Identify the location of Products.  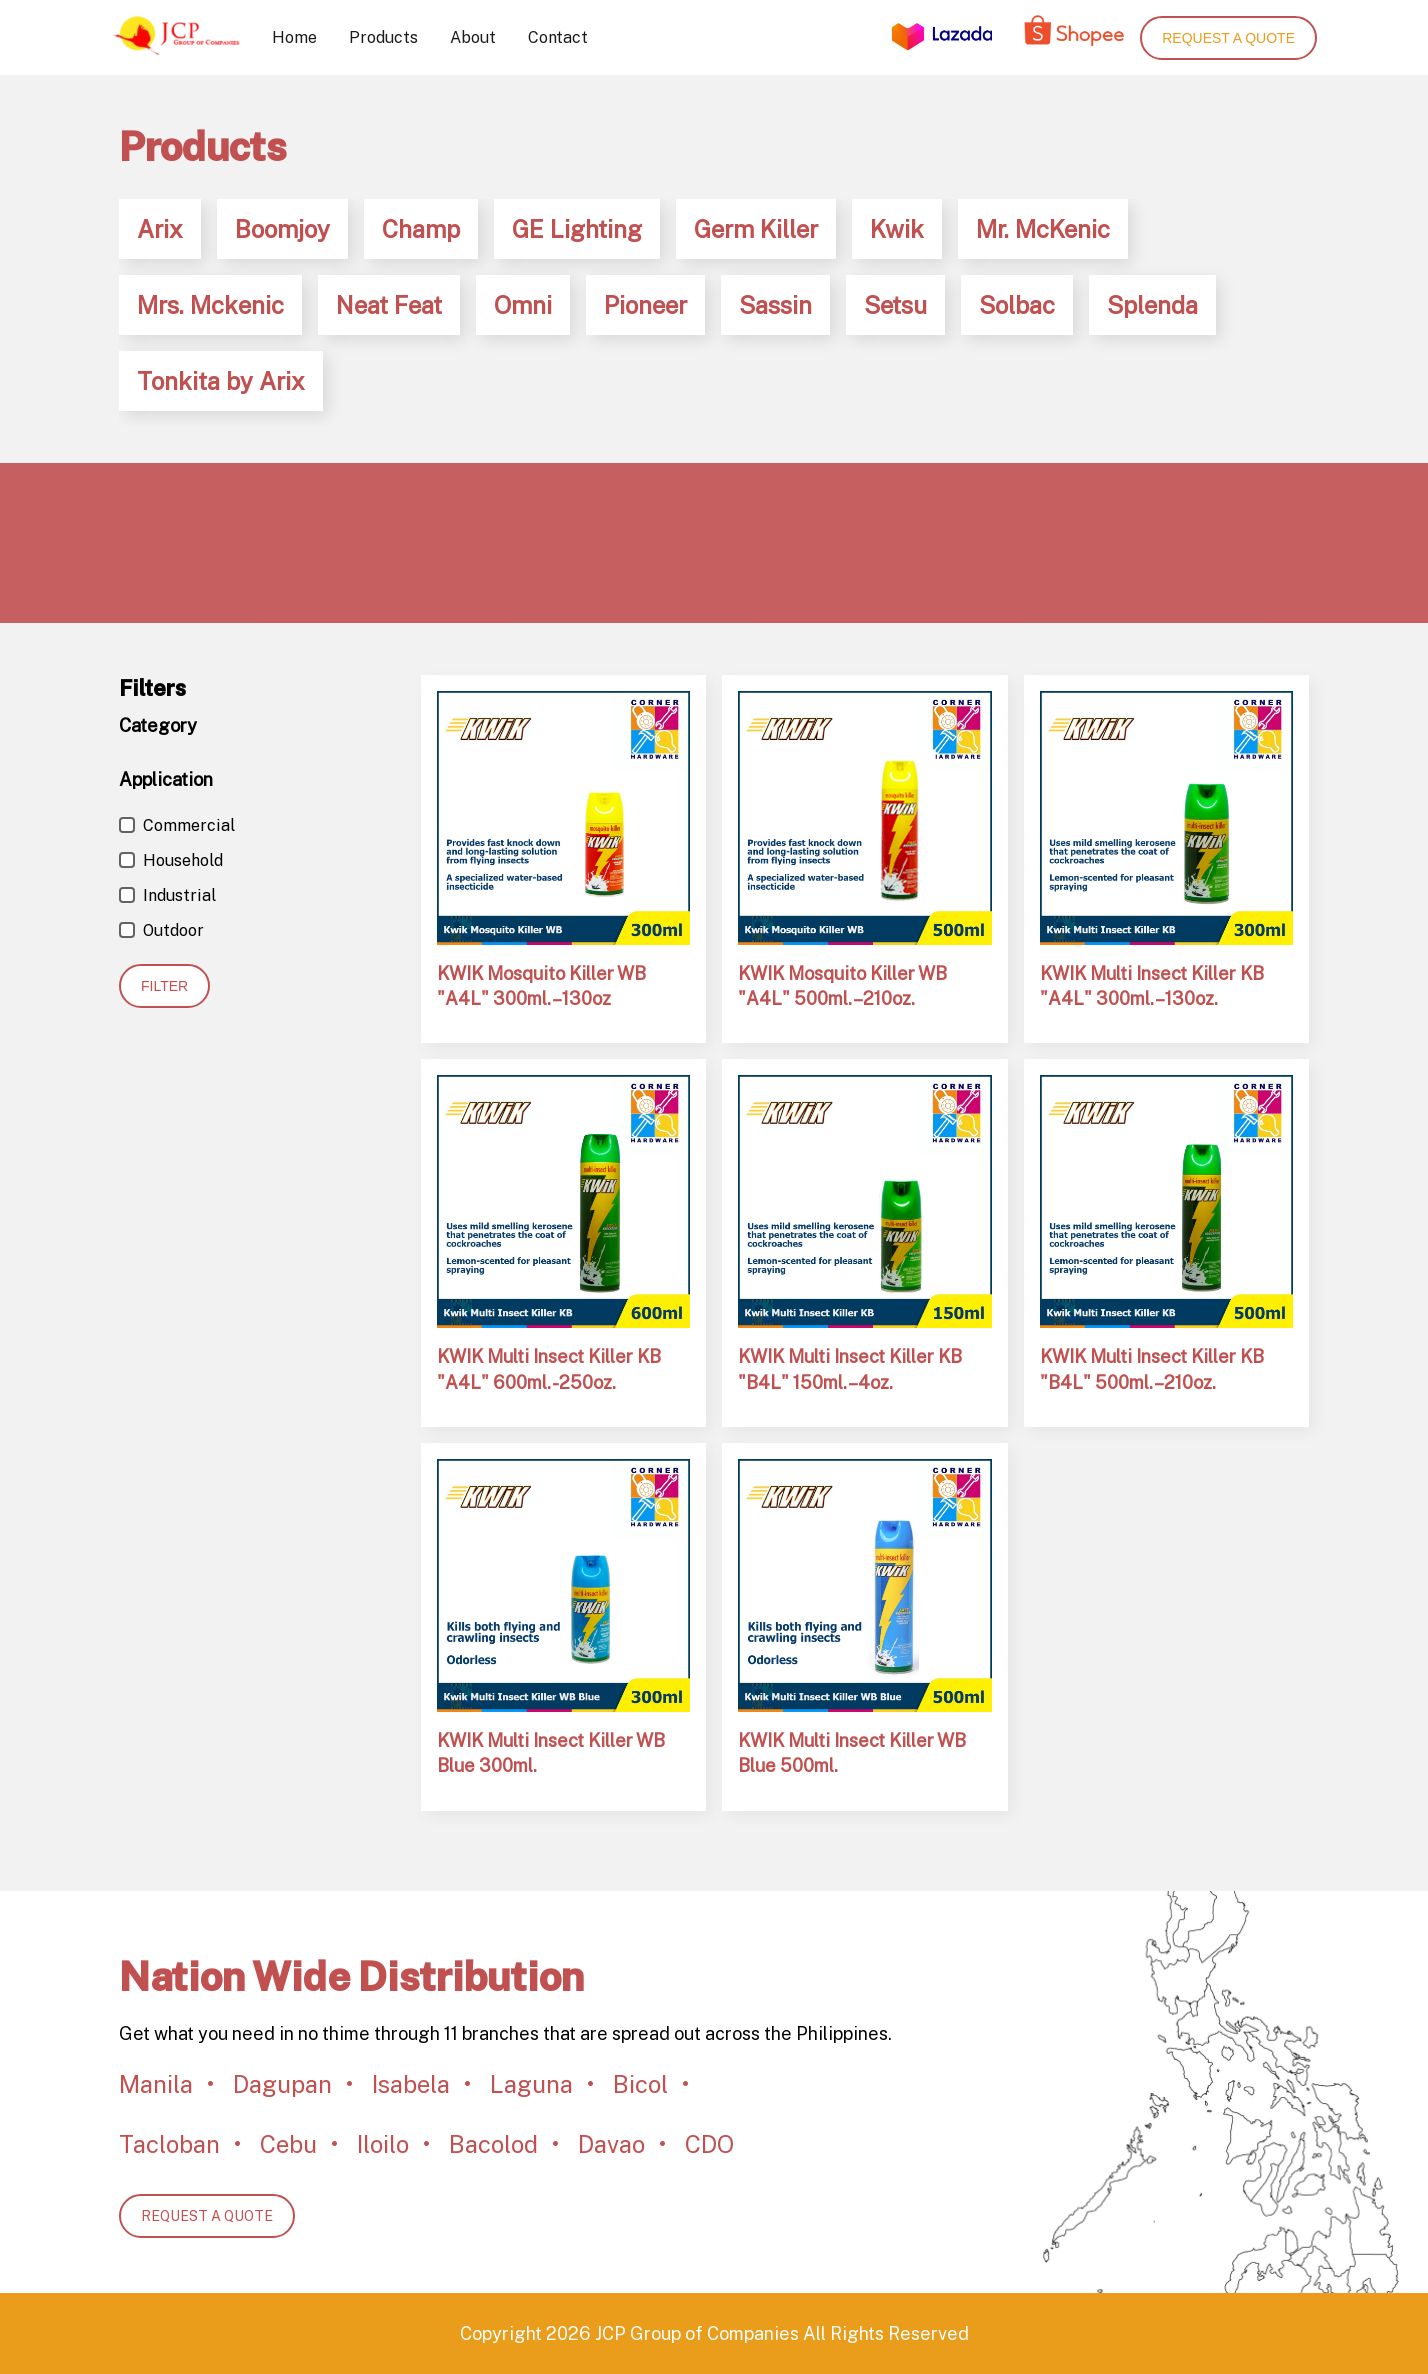
(383, 37).